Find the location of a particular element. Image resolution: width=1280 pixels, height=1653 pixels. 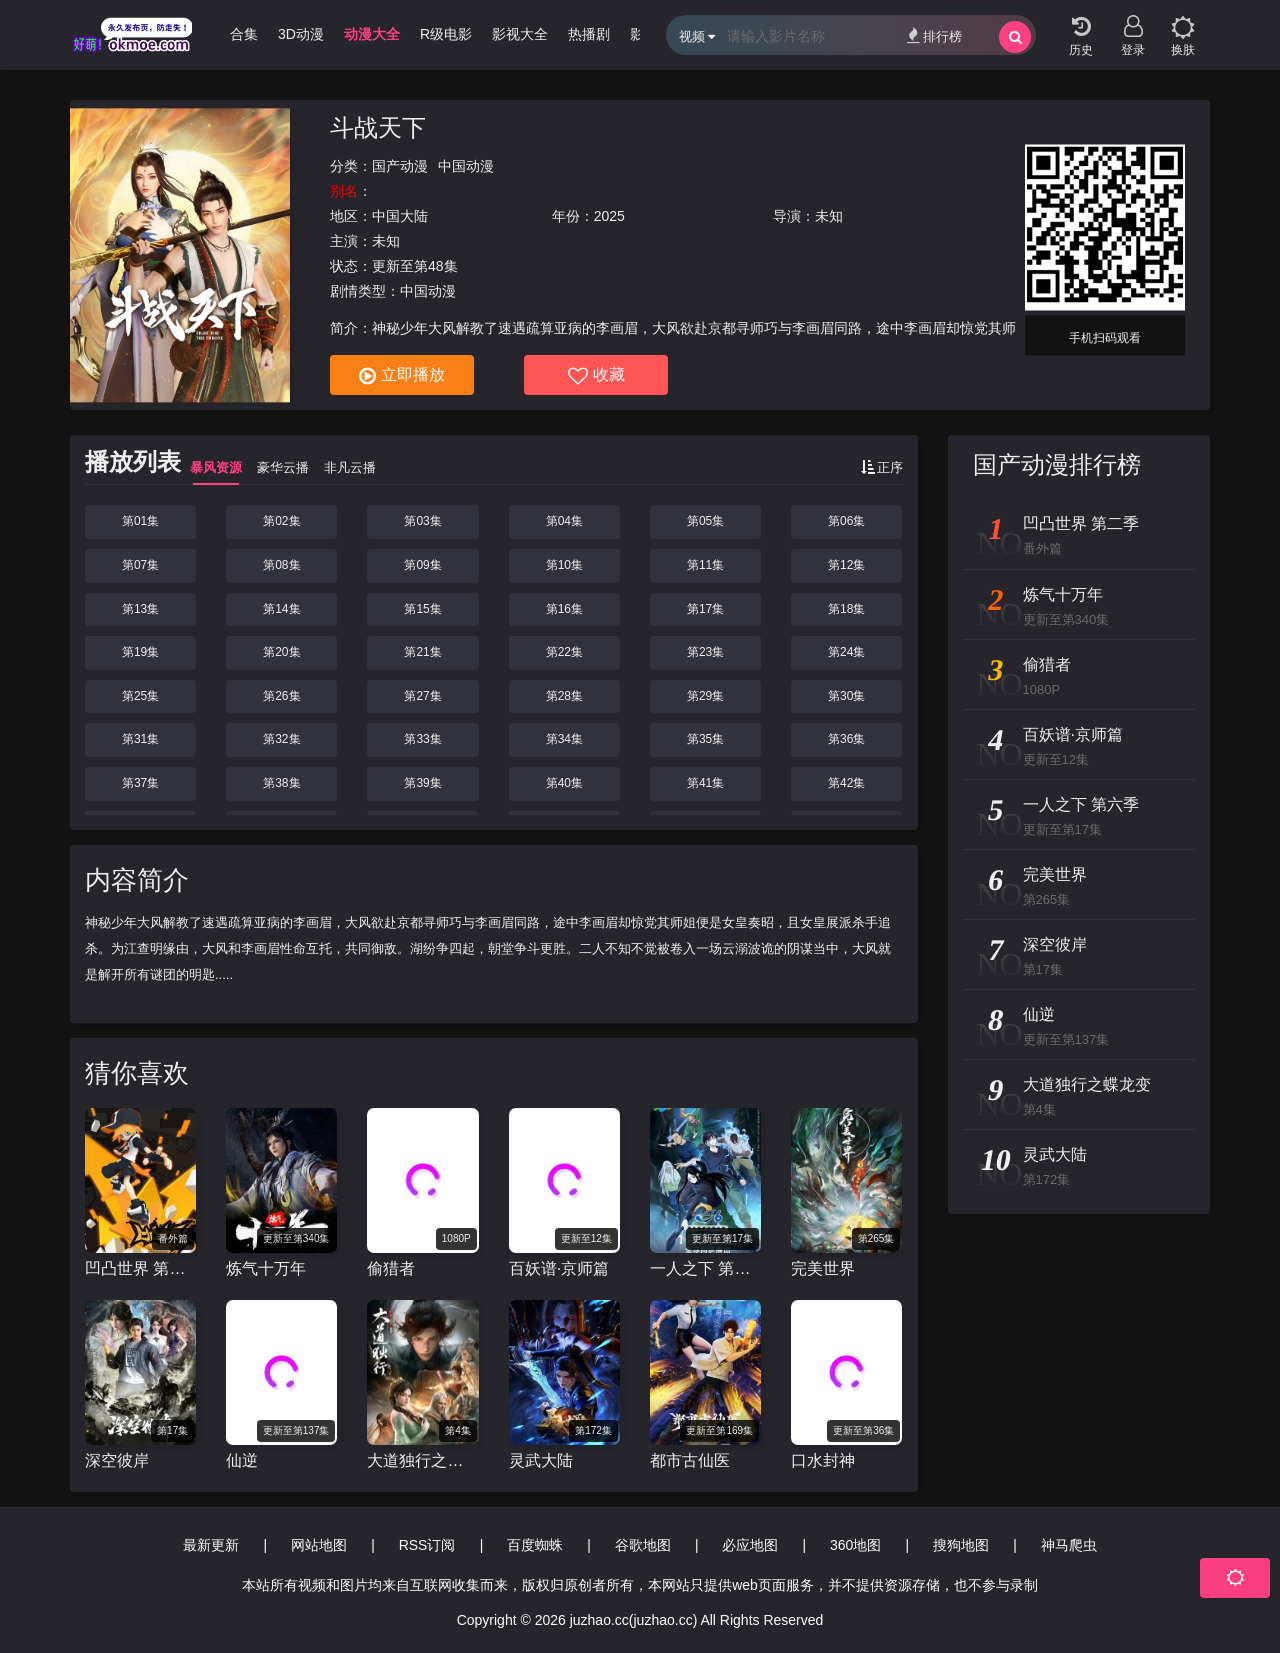

第38集 is located at coordinates (281, 783).